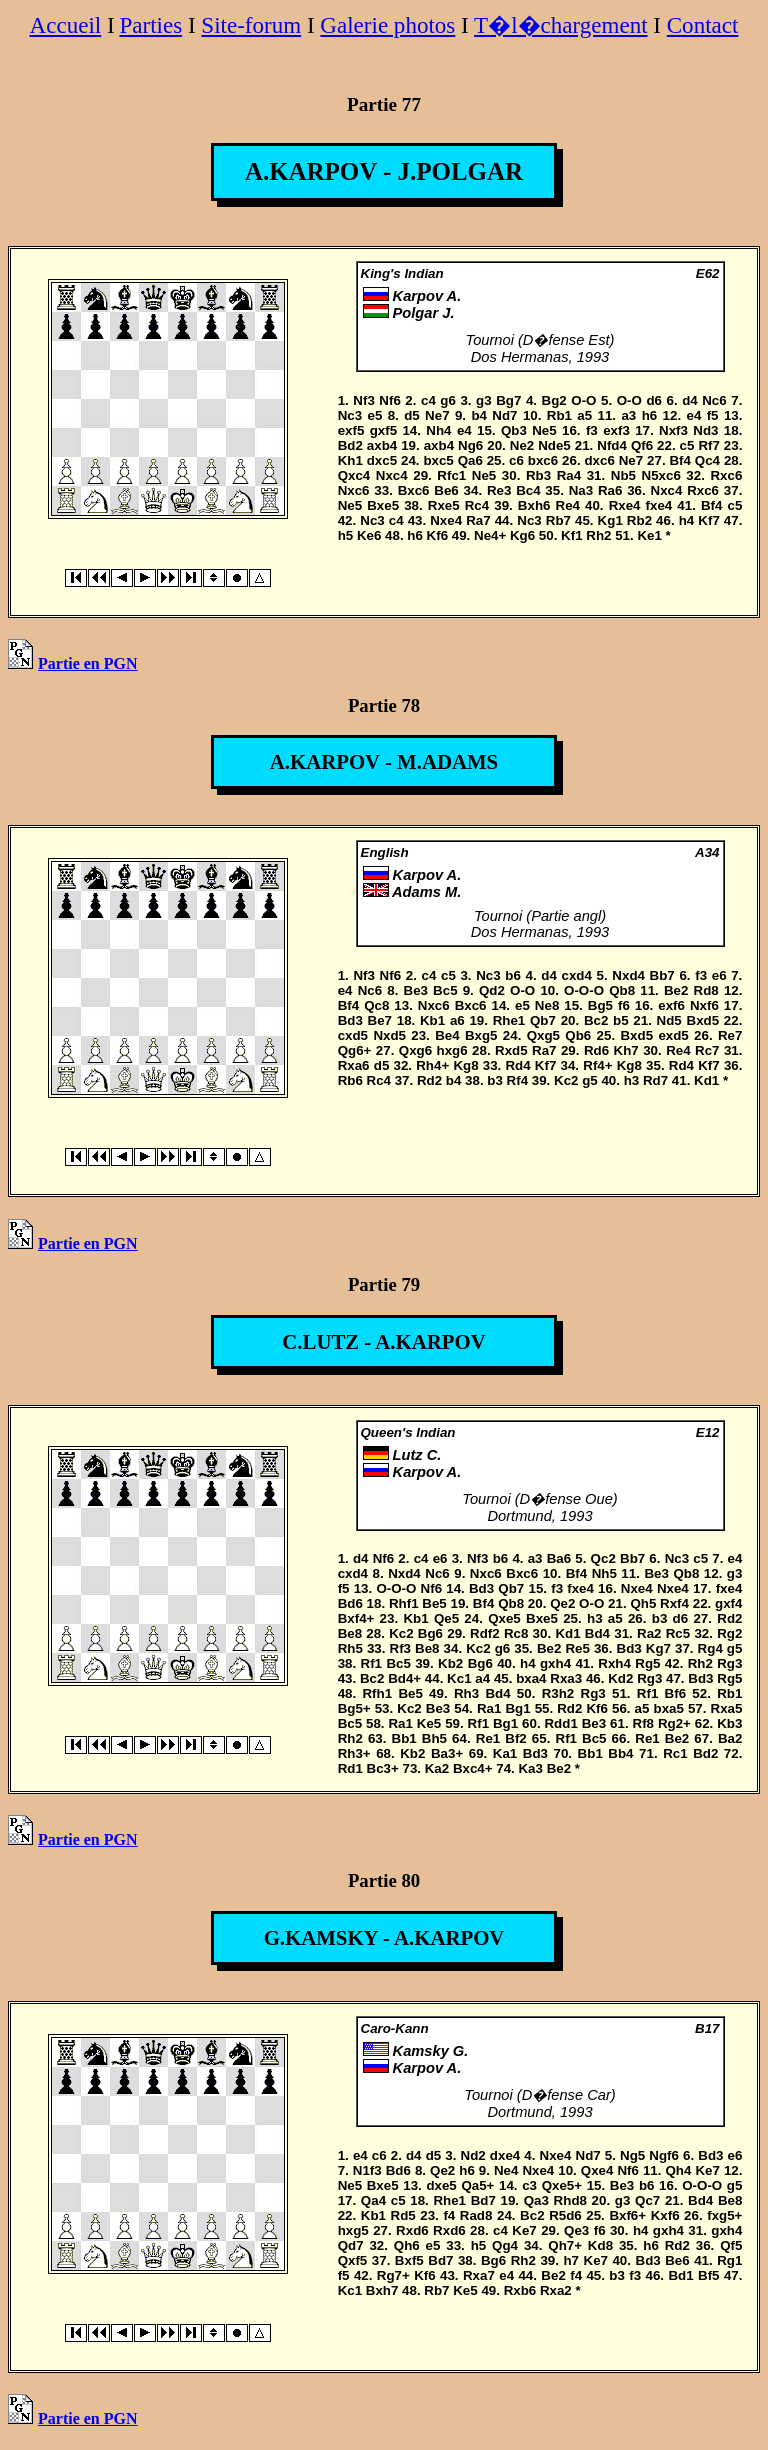 The height and width of the screenshot is (2450, 768). Describe the element at coordinates (429, 1080) in the screenshot. I see `Rd2` at that location.